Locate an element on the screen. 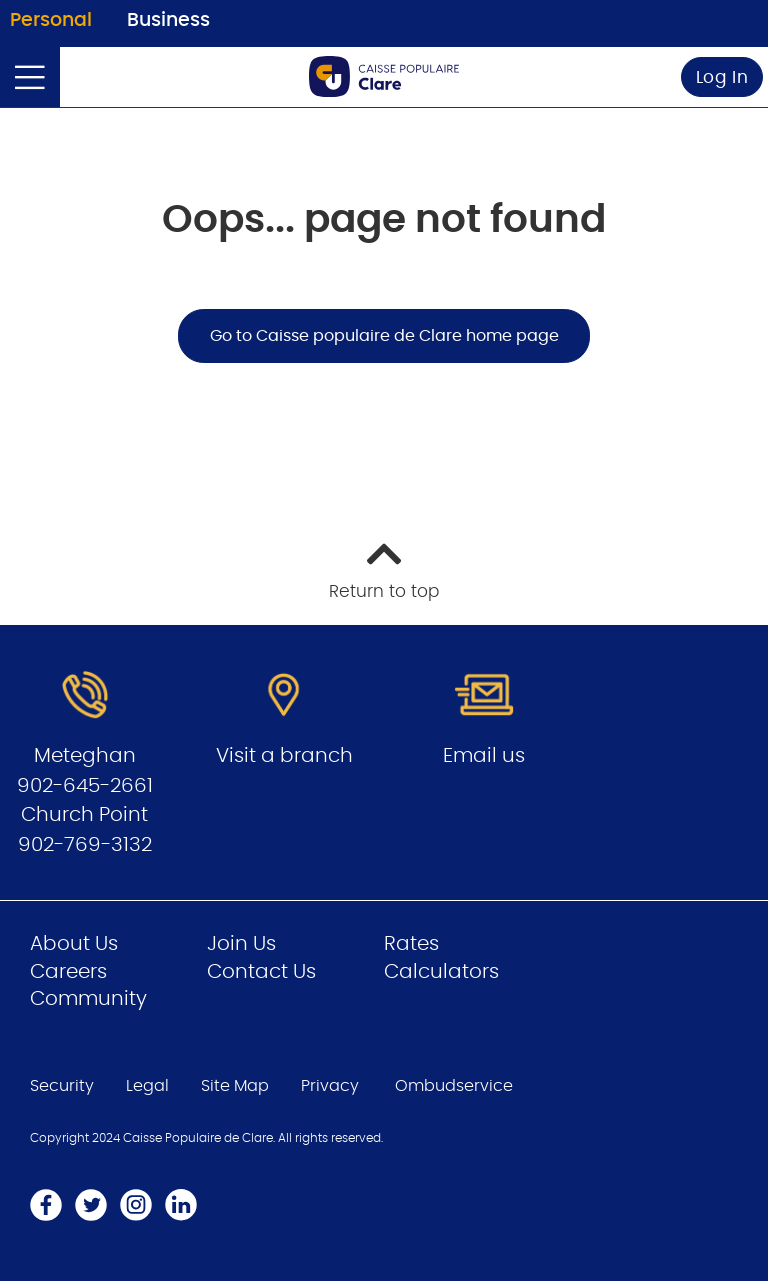  Business is located at coordinates (168, 20).